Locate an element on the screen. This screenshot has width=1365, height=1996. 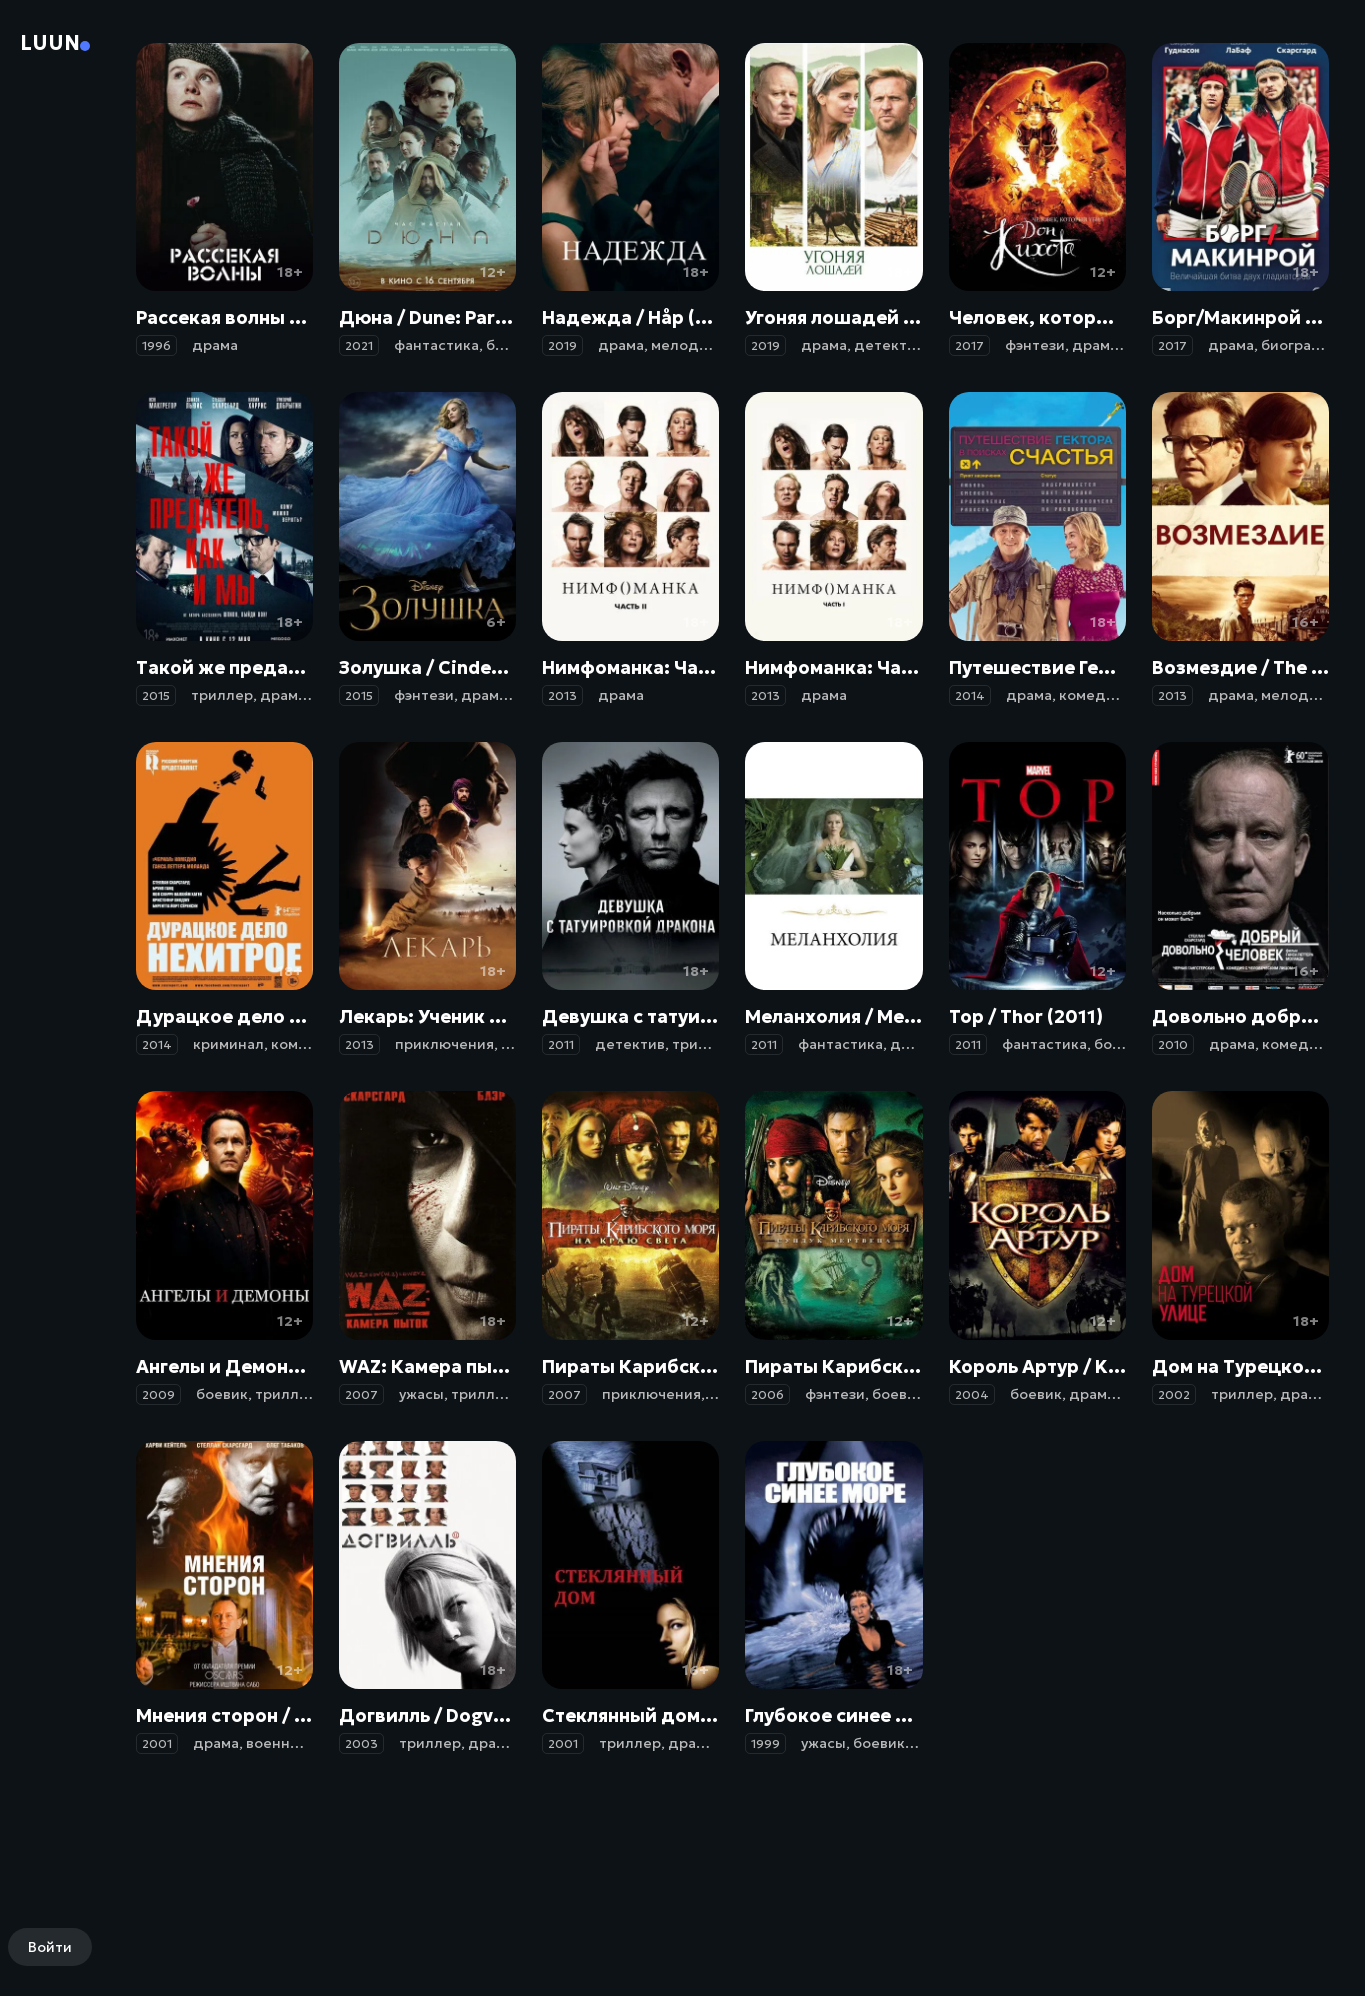
1999 is located at coordinates (765, 1743).